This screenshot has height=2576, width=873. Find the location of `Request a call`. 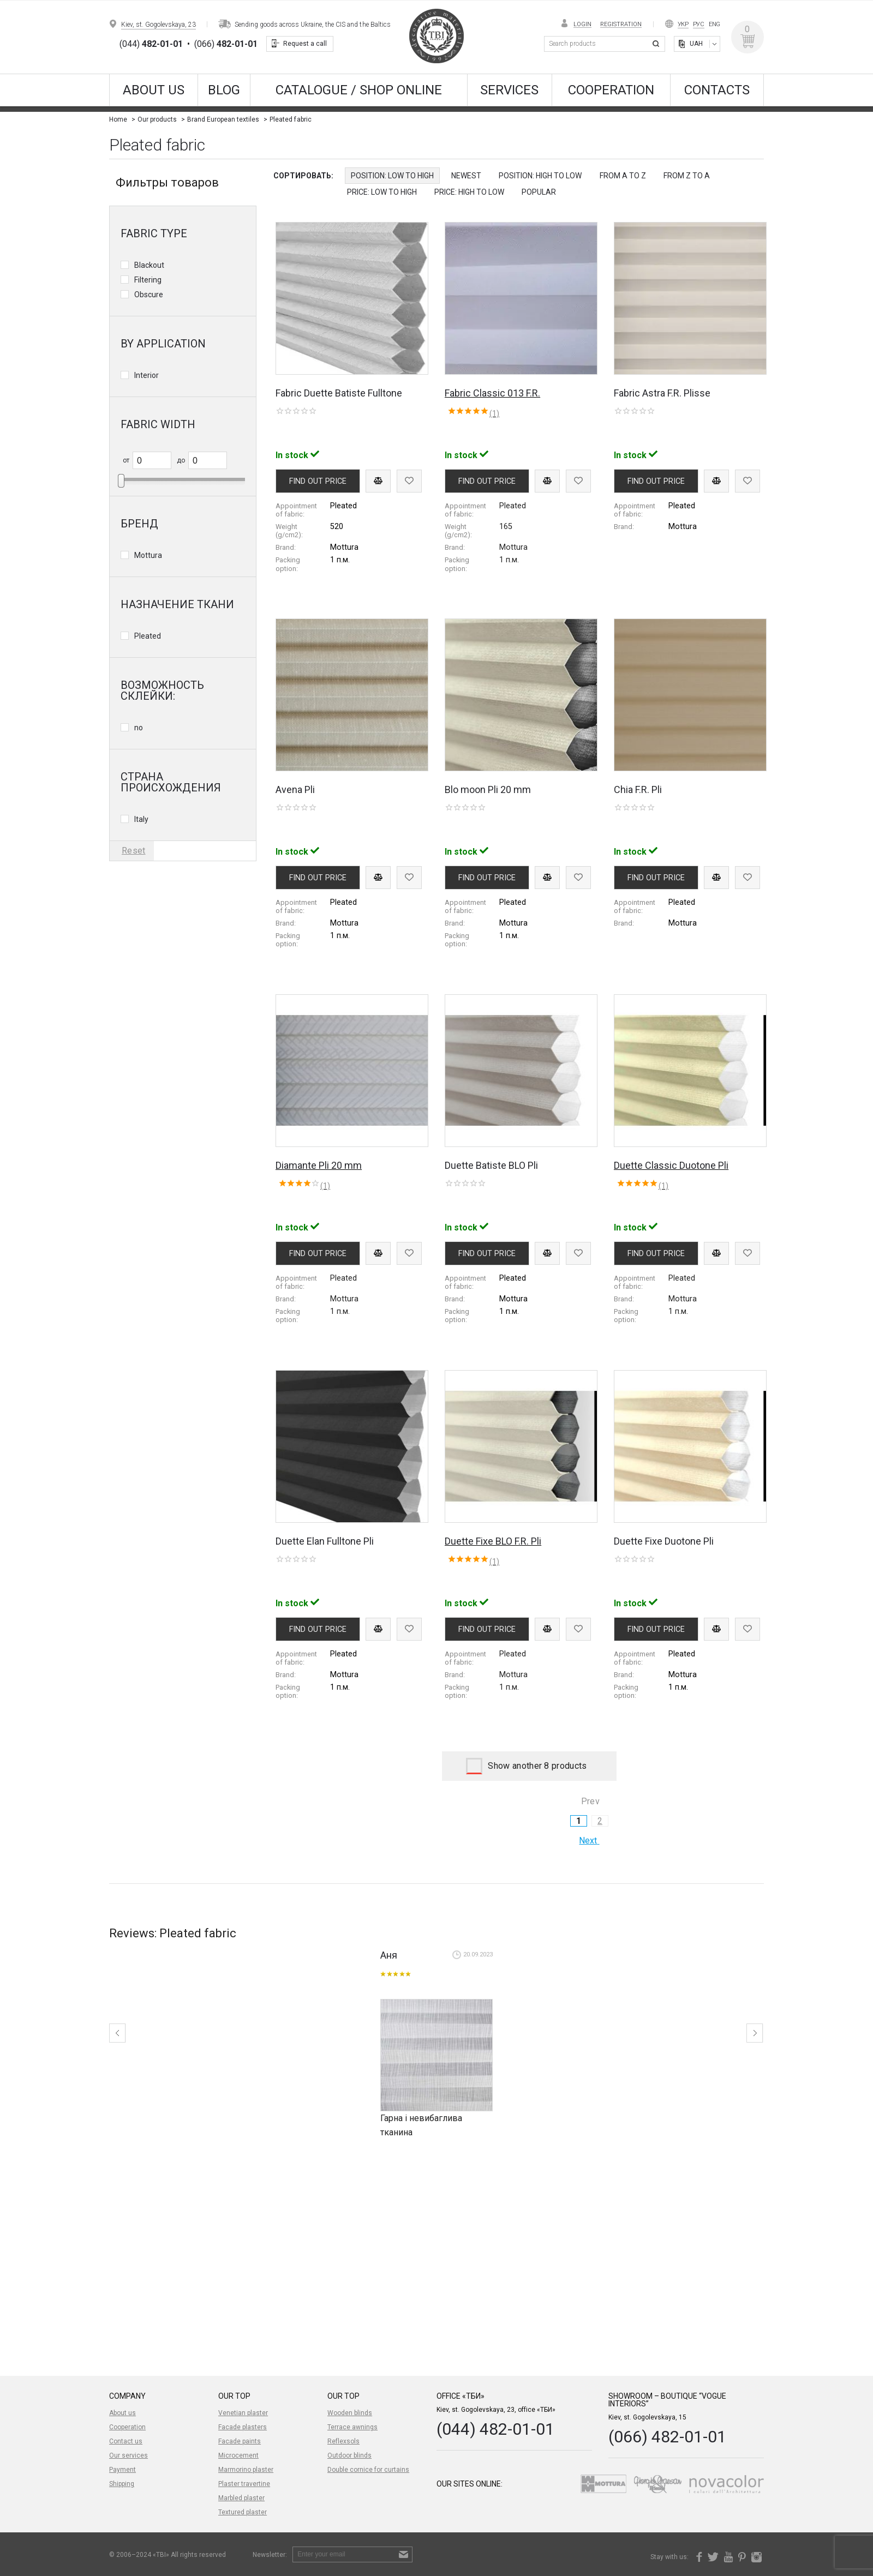

Request a call is located at coordinates (305, 43).